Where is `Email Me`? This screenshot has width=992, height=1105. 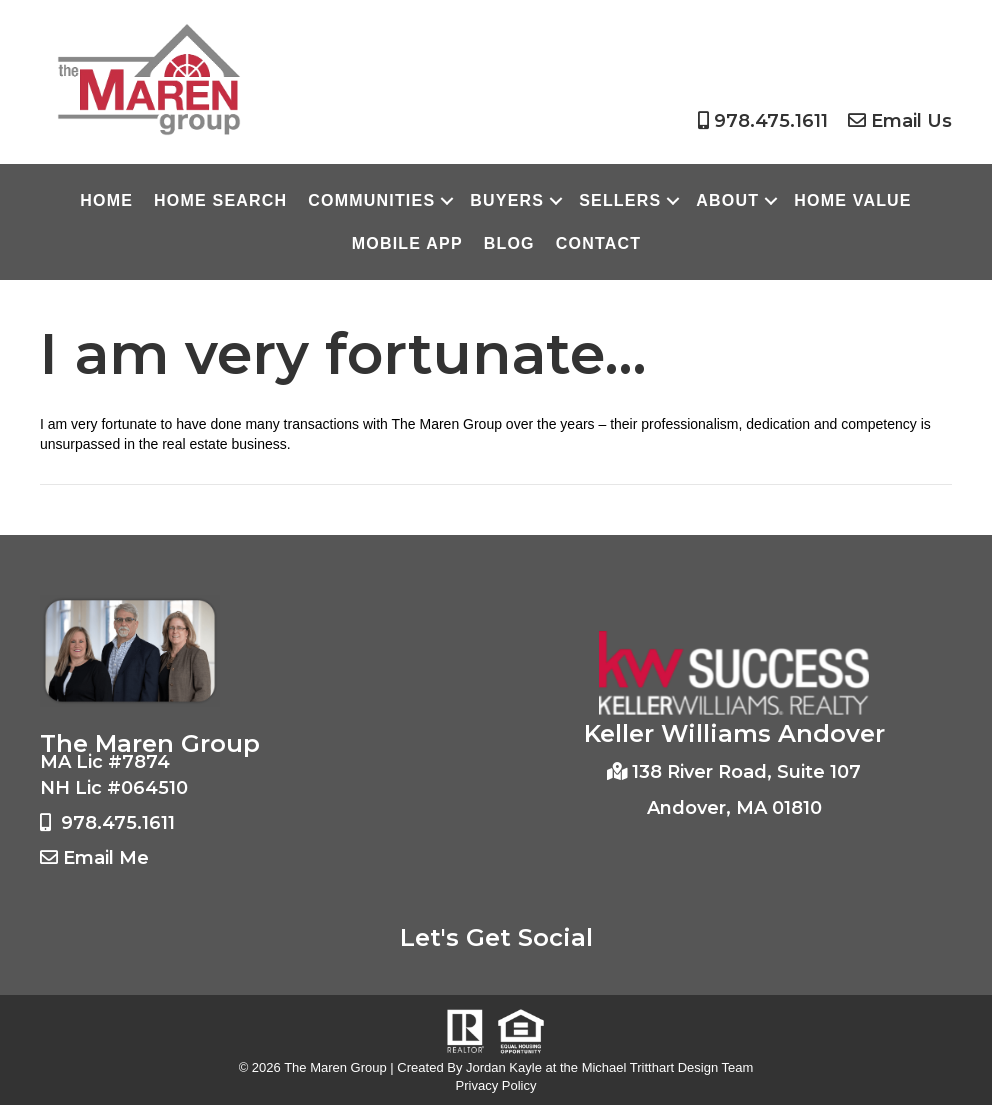
Email Me is located at coordinates (106, 858).